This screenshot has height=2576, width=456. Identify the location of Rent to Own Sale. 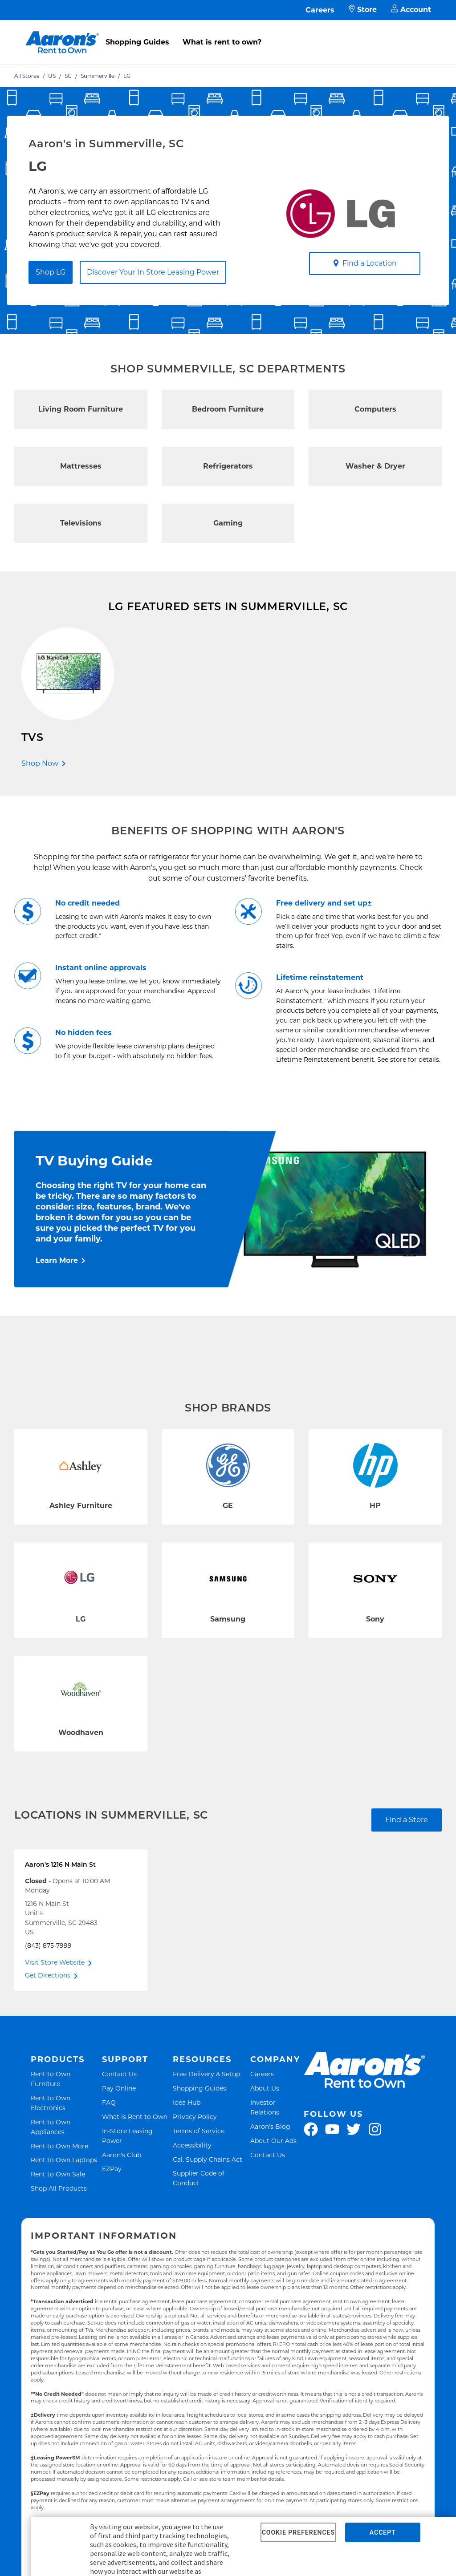
(58, 2176).